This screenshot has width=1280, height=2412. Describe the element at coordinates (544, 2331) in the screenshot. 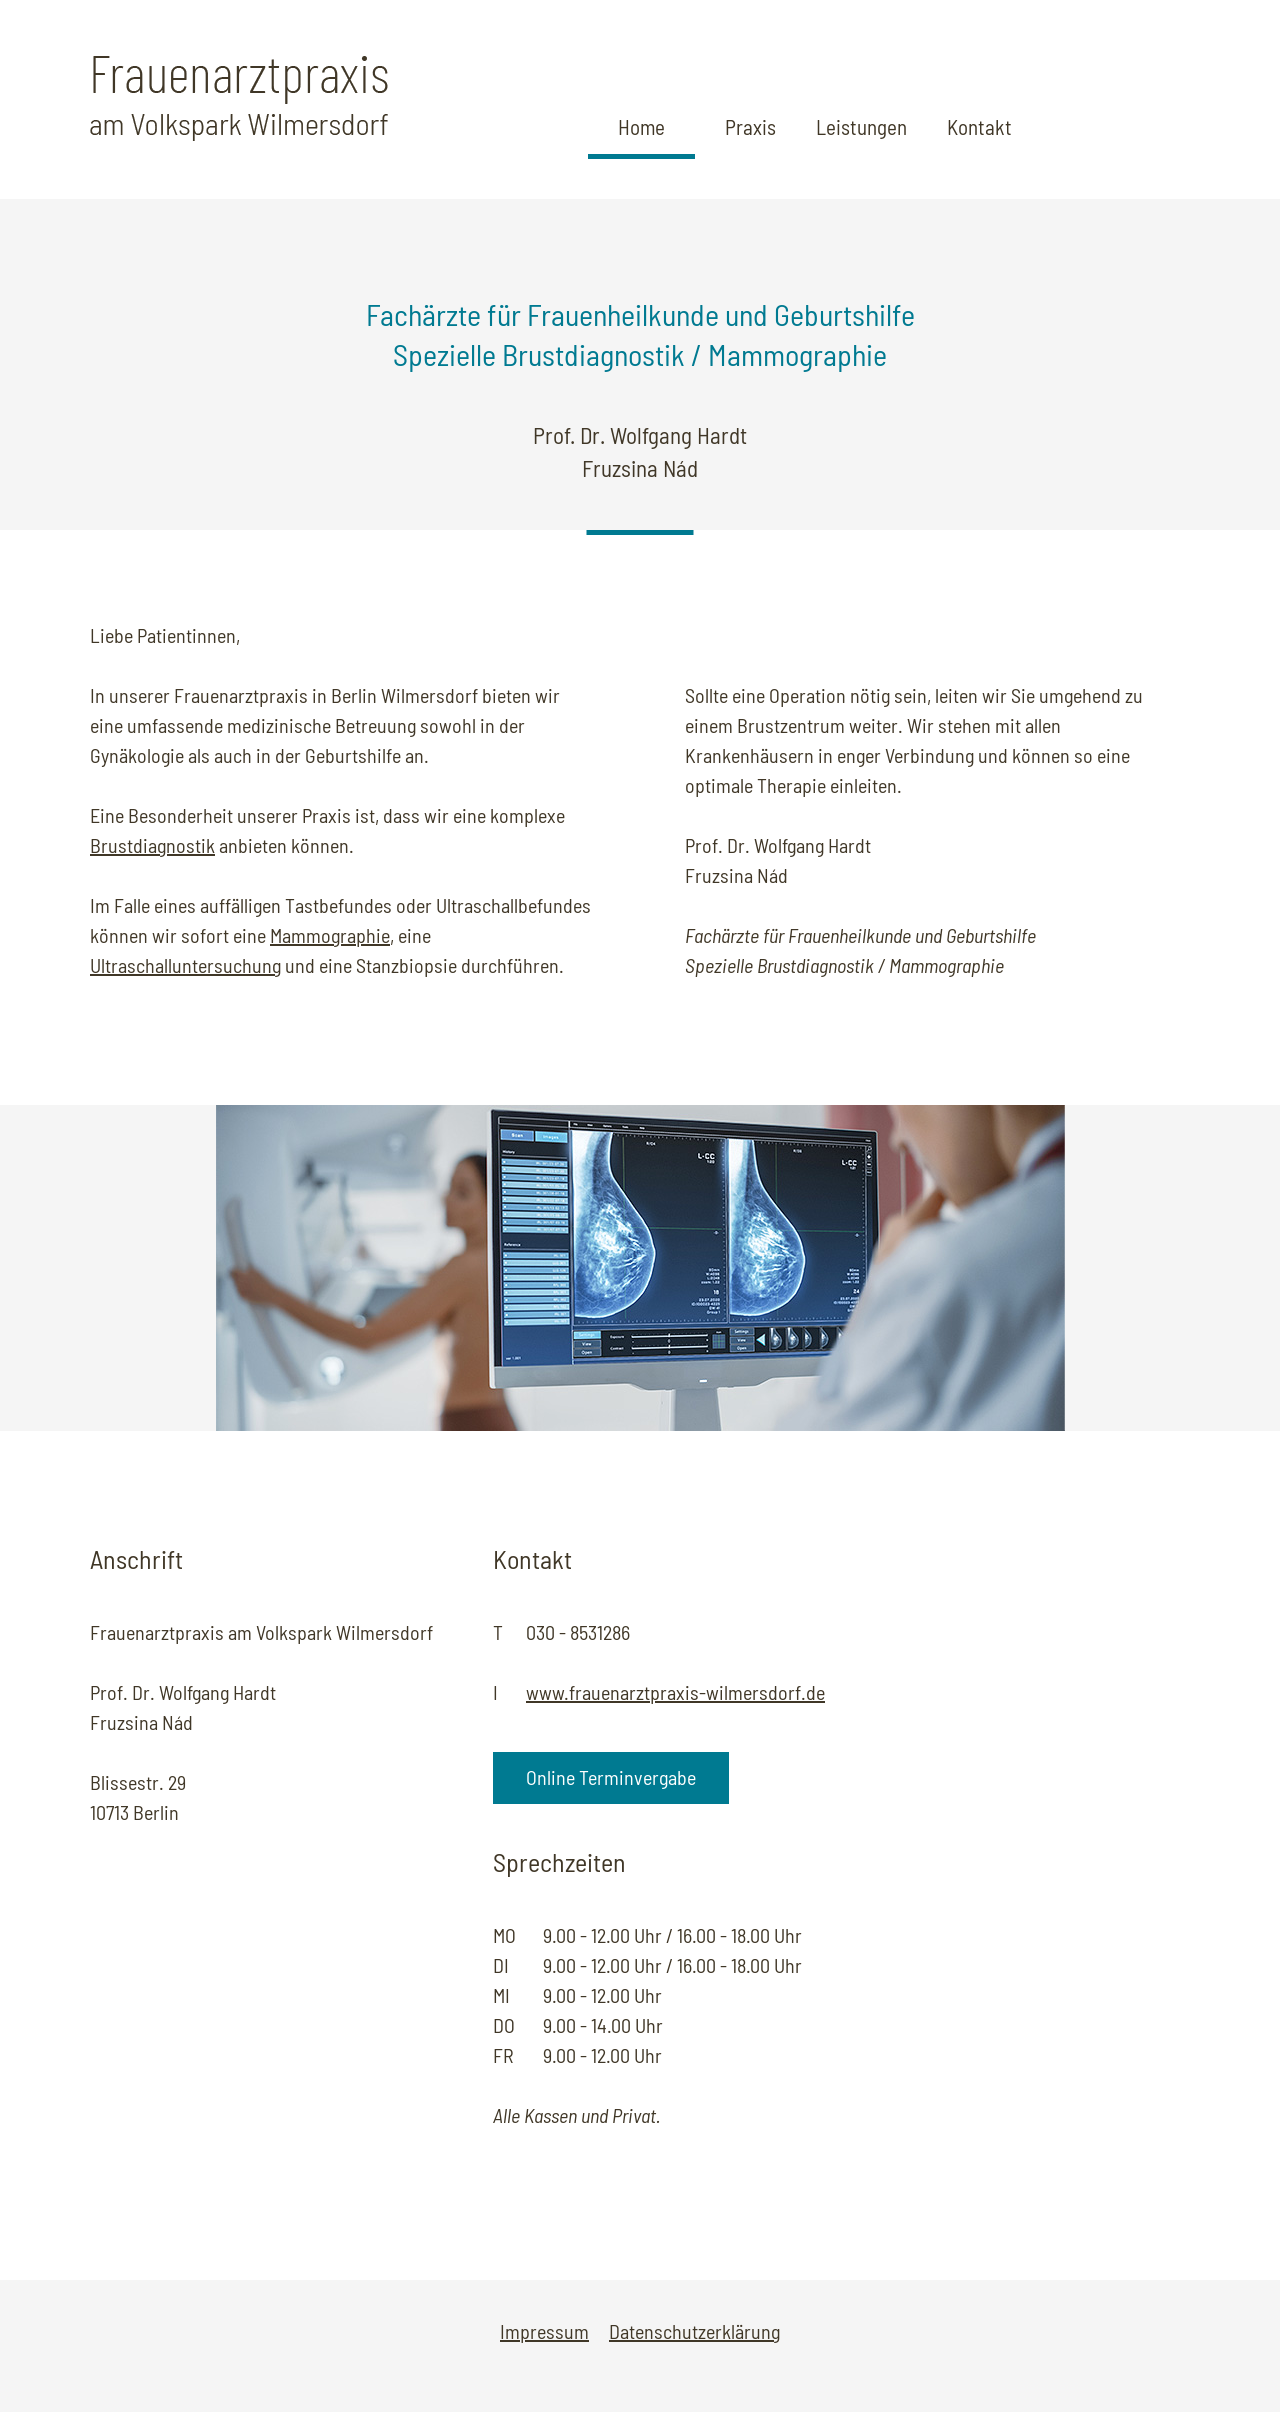

I see `Impressum` at that location.